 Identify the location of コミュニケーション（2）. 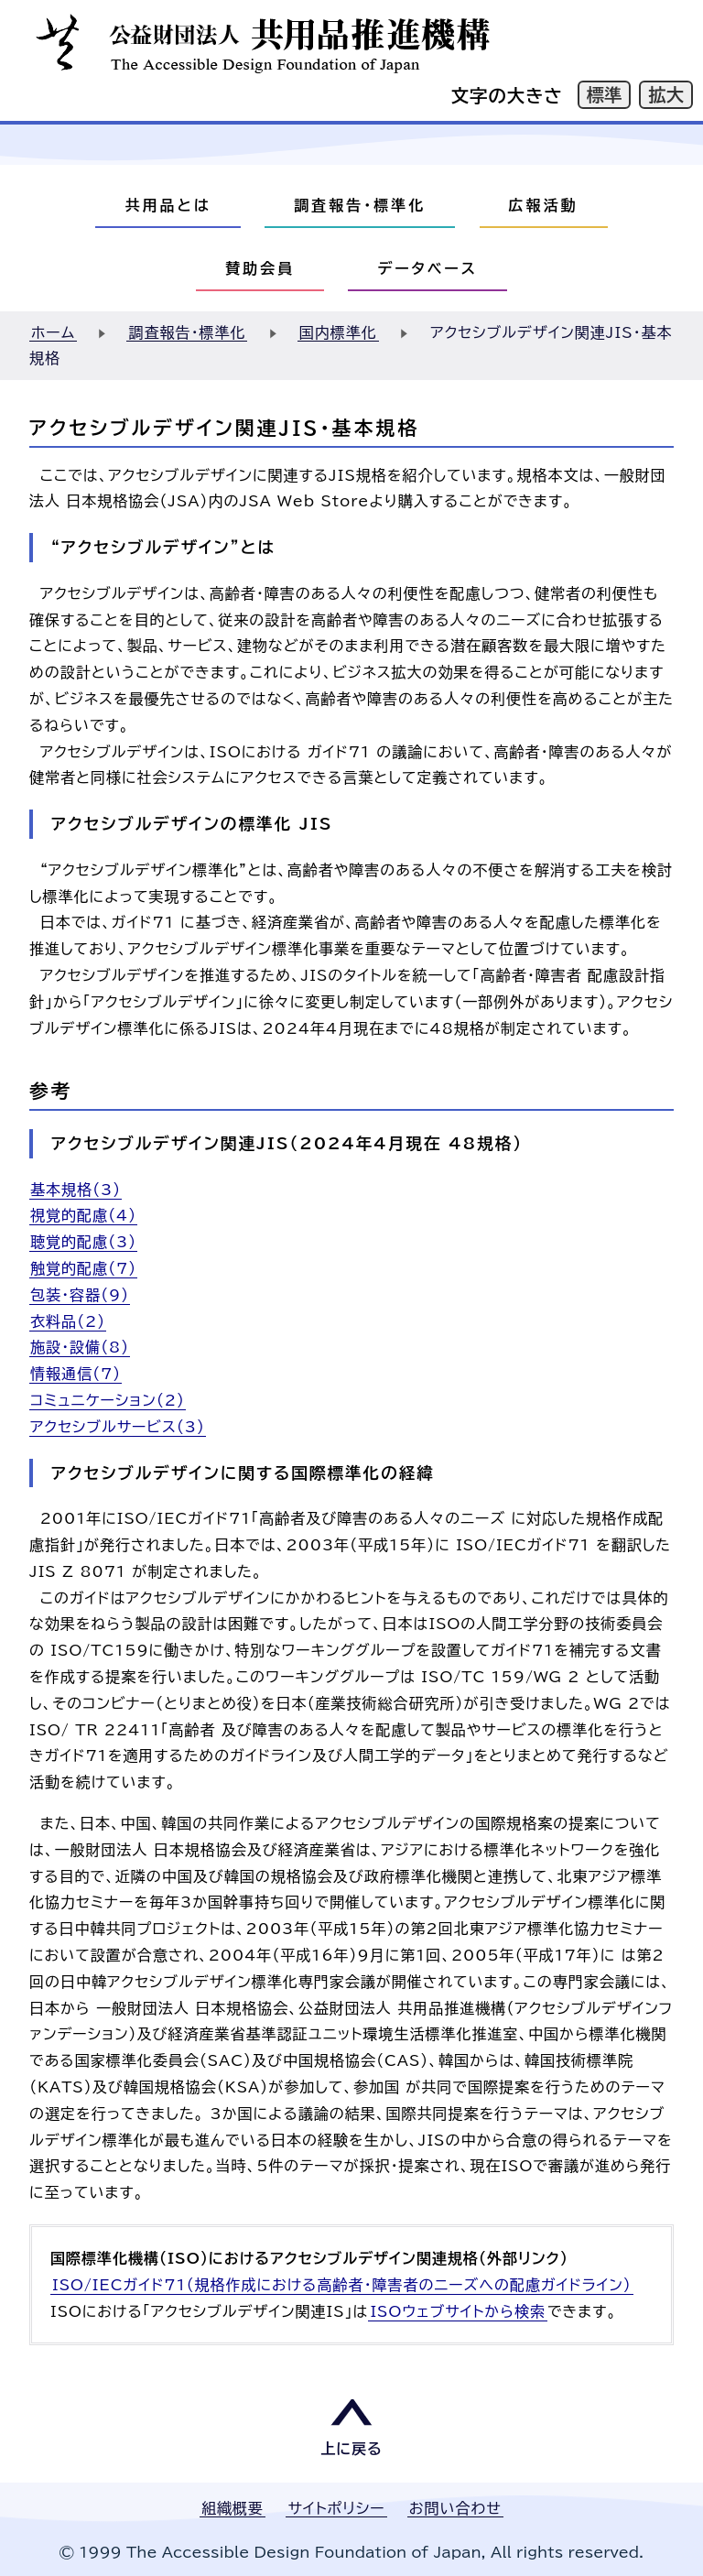
(107, 1400).